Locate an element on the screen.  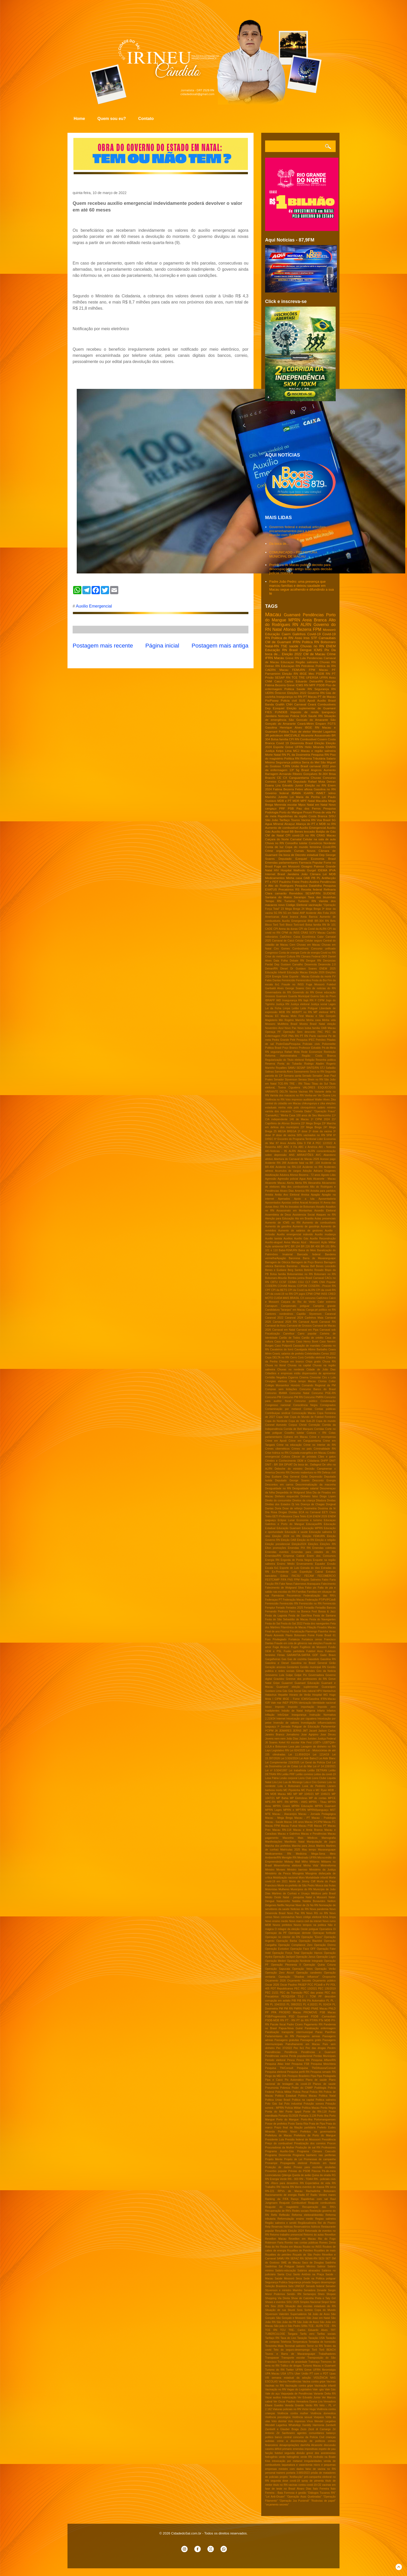
Barragem de Oiticica is located at coordinates (277, 1262).